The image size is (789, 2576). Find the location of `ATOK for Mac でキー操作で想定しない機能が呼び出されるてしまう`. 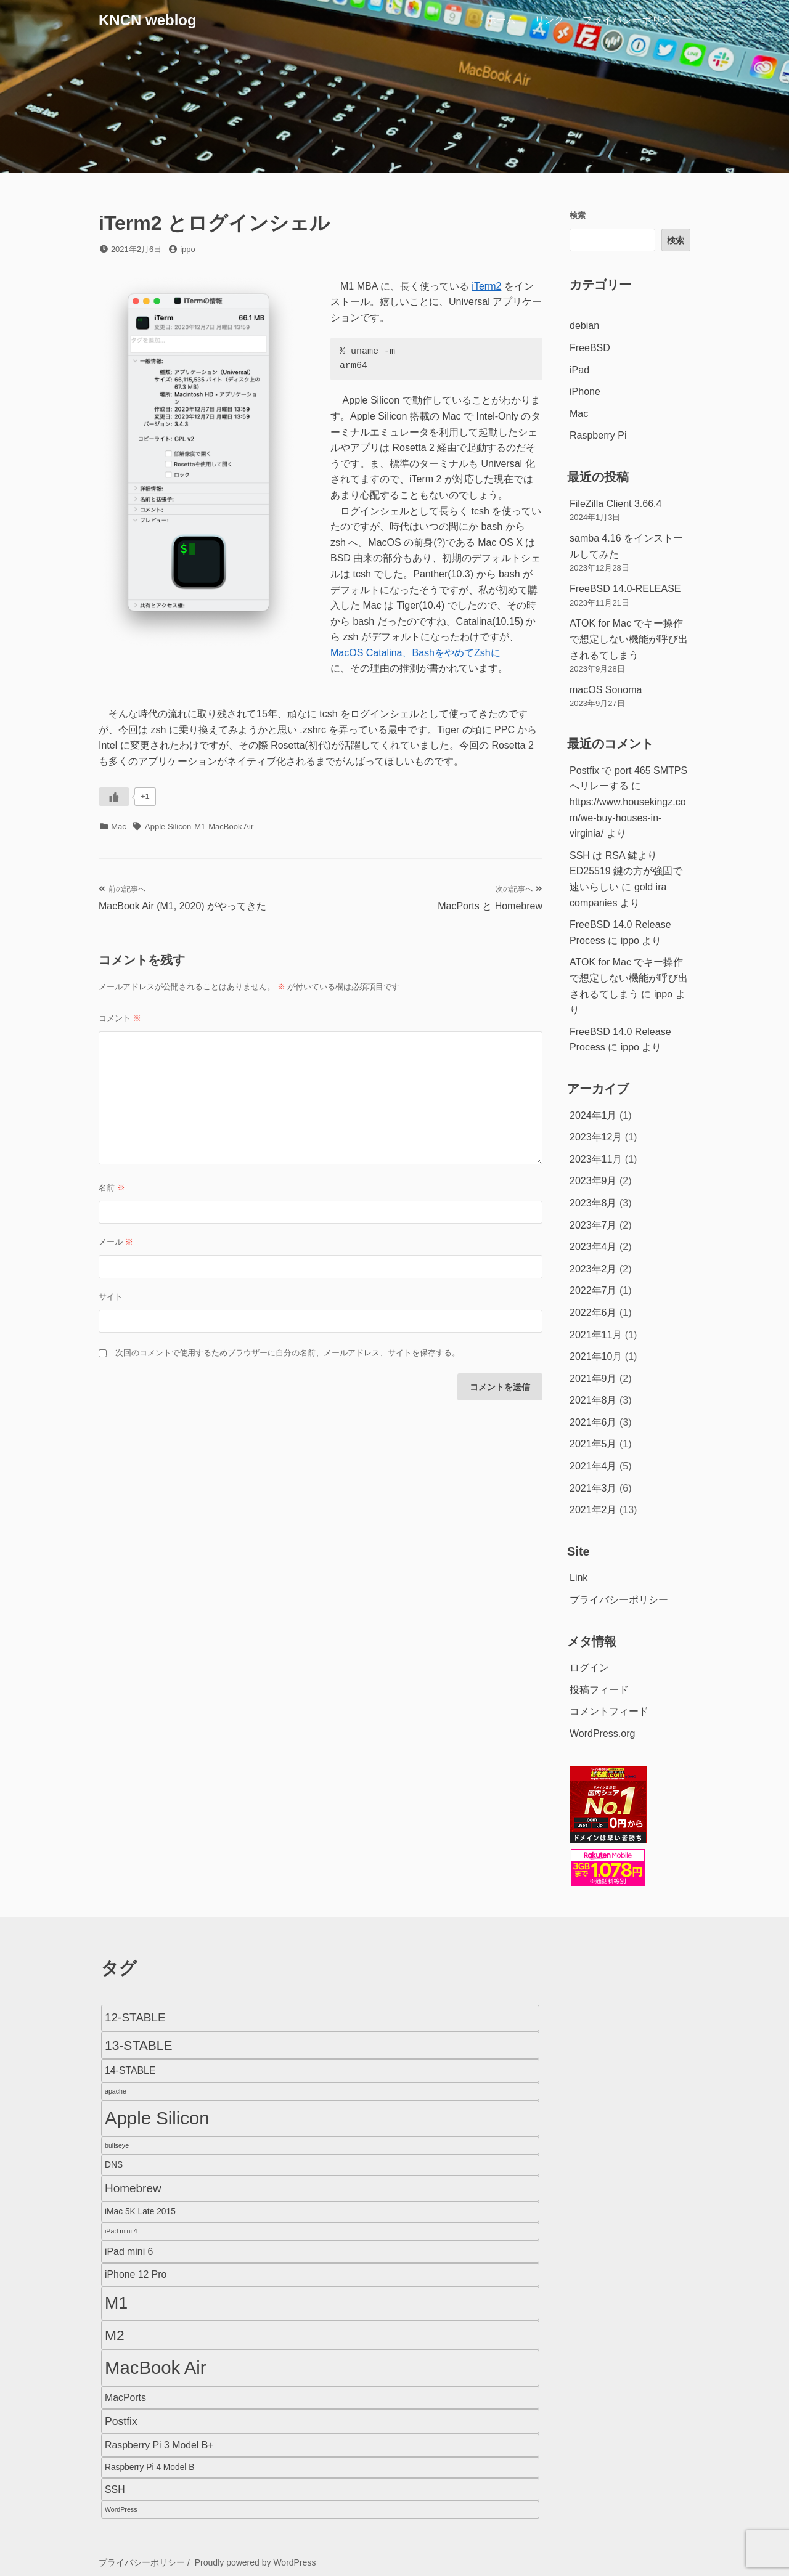

ATOK for Mac でキー操作で想定しない機能が呼び出されるてしまう is located at coordinates (629, 639).